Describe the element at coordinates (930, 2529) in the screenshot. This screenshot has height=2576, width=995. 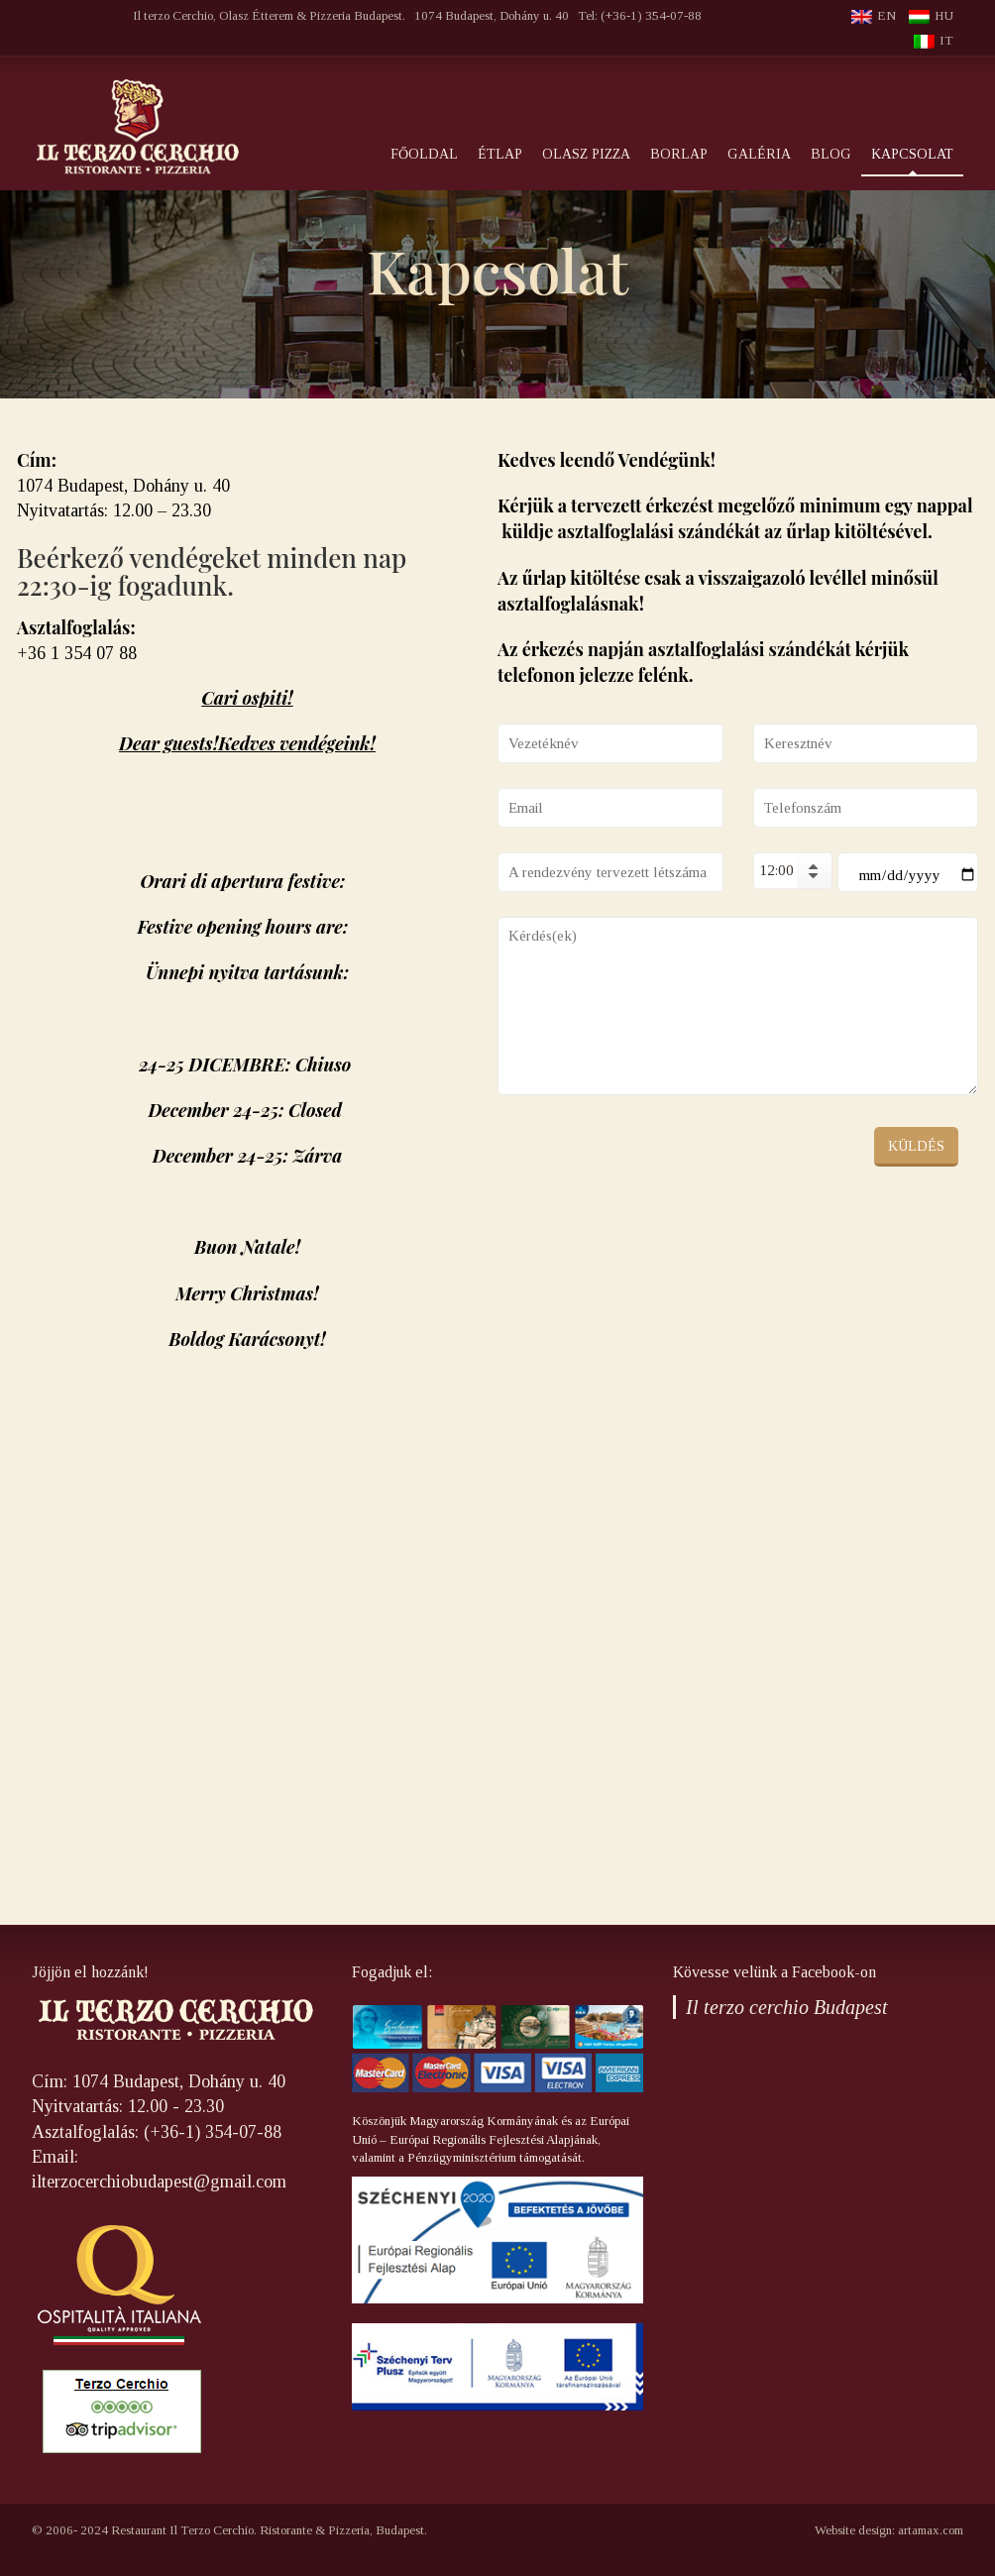
I see `artamax.com` at that location.